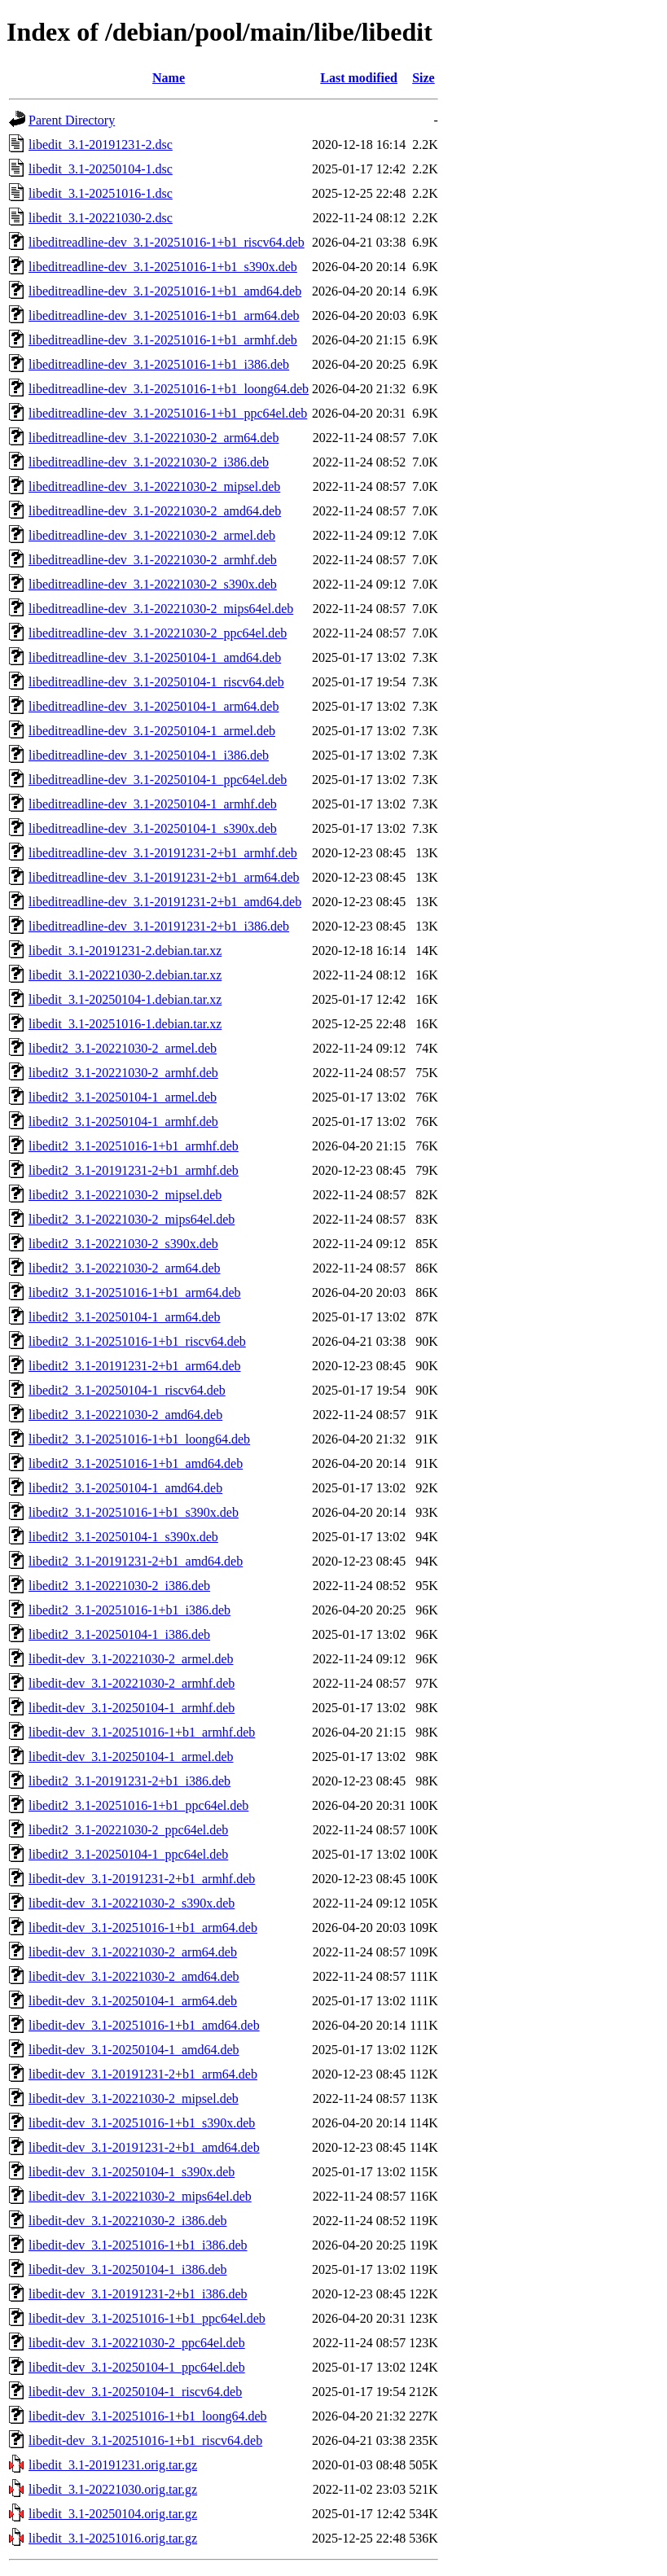 This screenshot has height=2576, width=667. I want to click on libedit-dev_3.1-20251016-1+b1_i386.deb, so click(138, 2245).